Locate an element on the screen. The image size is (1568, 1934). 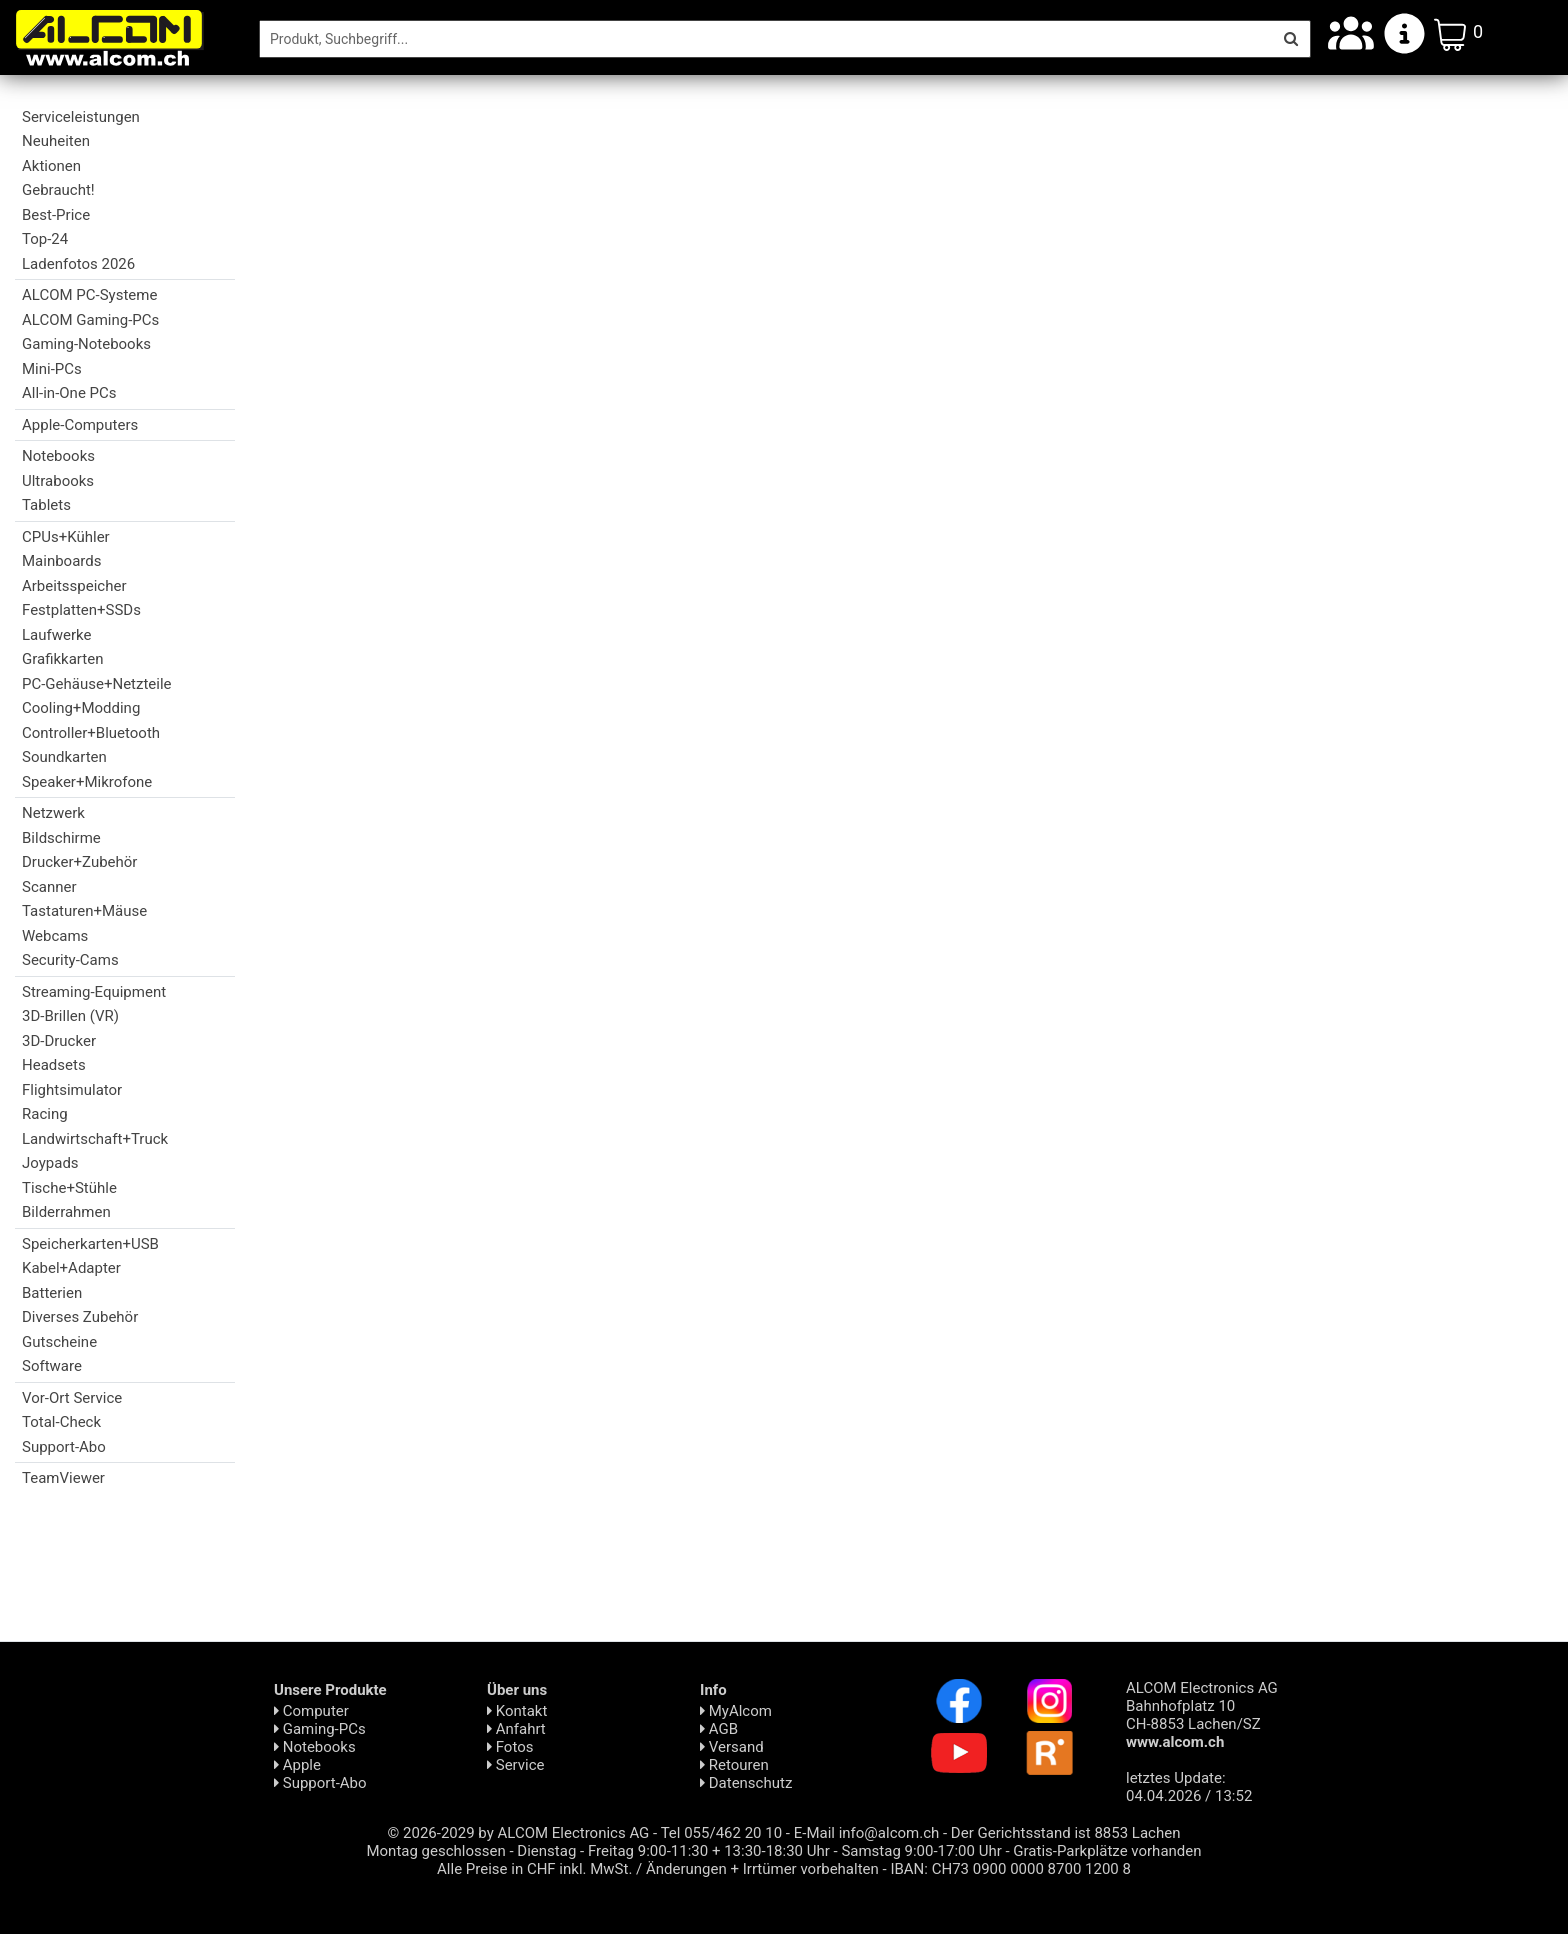
Tastaturen+Mäuse is located at coordinates (84, 911).